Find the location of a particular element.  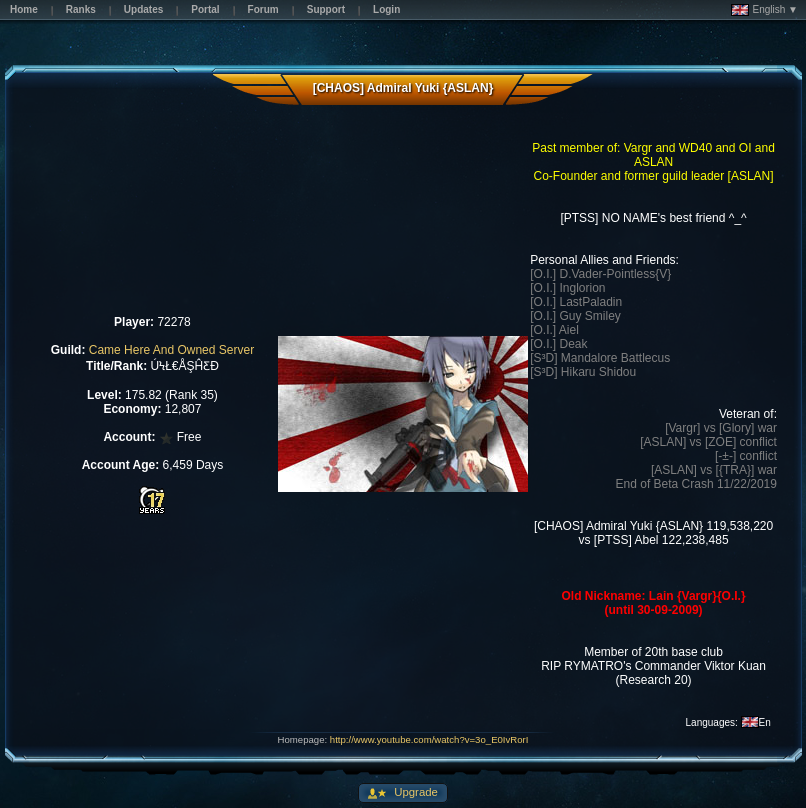

Upgrade is located at coordinates (414, 792).